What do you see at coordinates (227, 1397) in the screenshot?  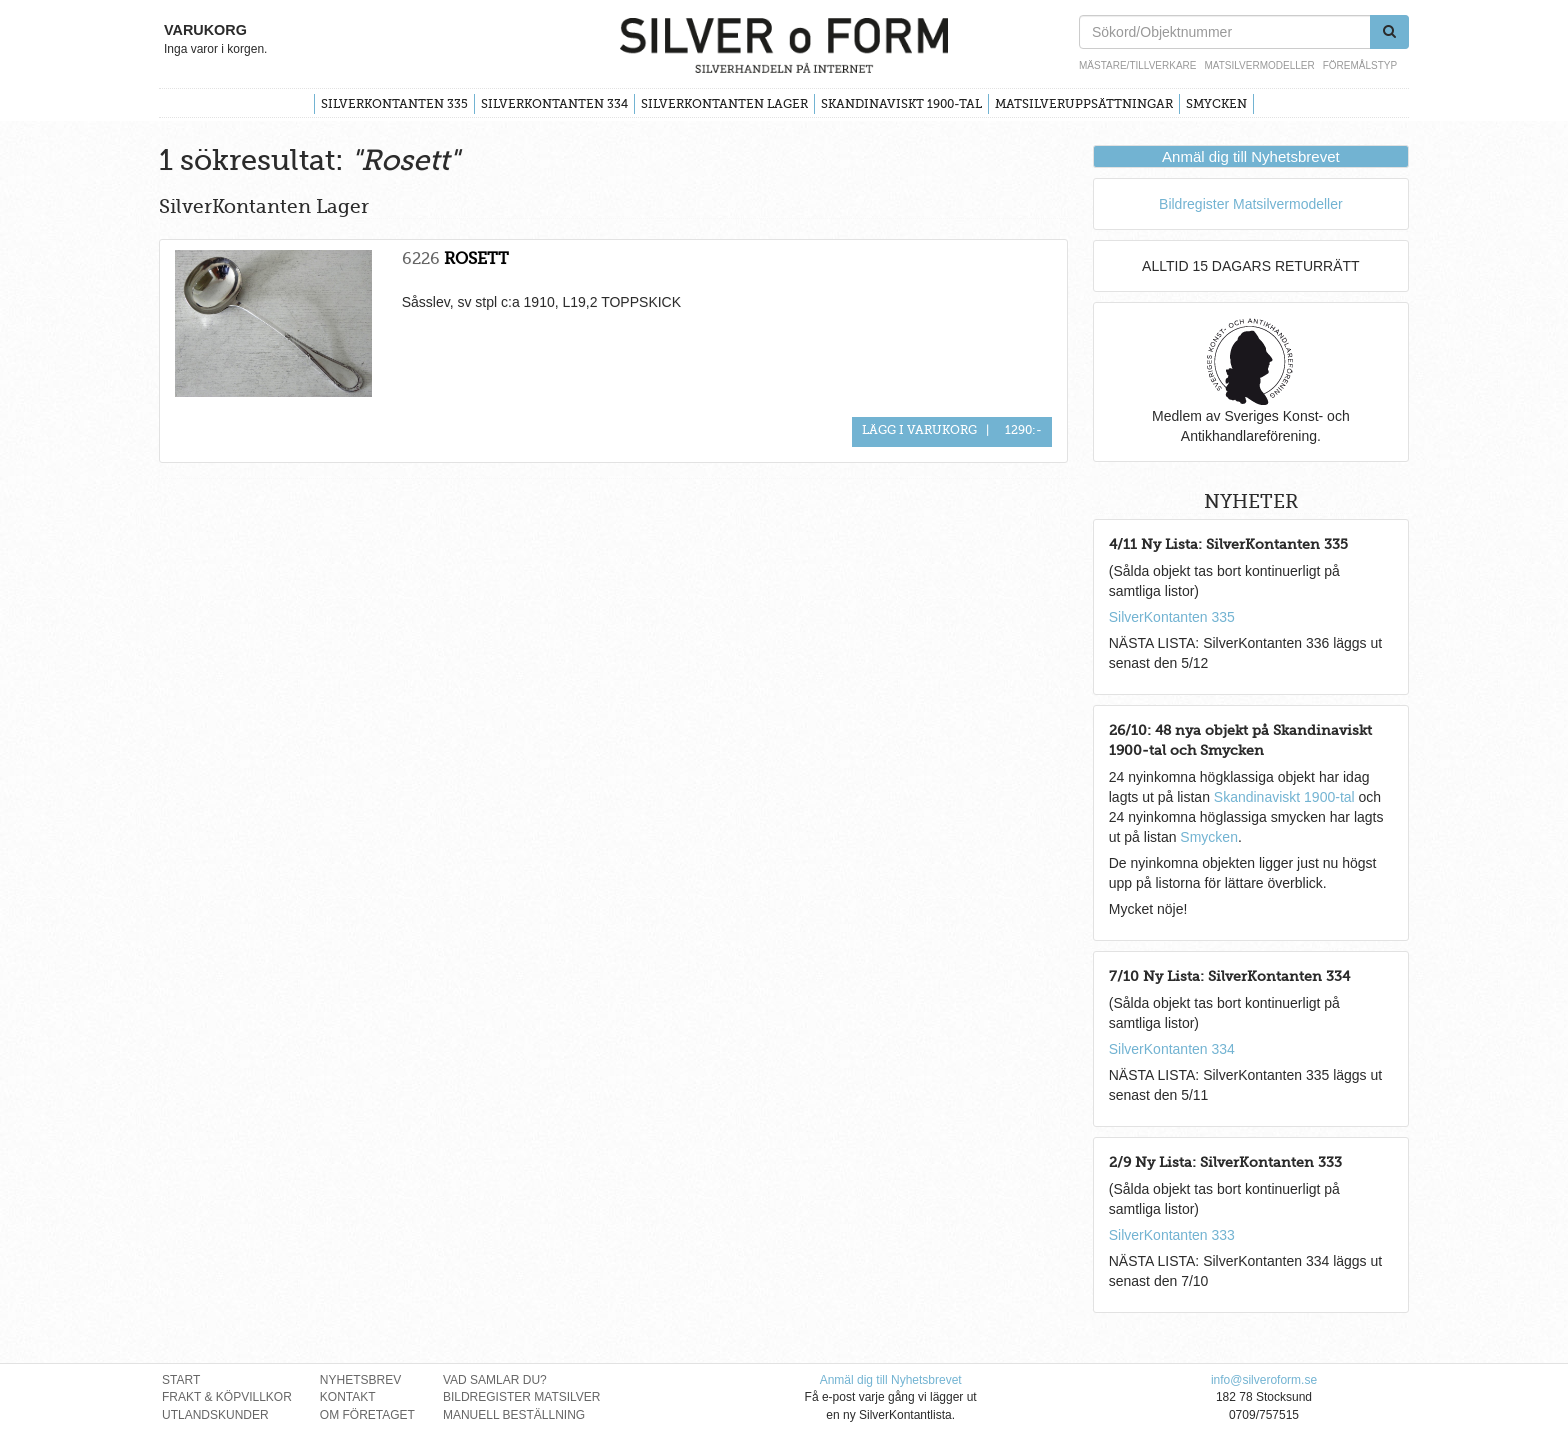 I see `Frakt & Köpvillkor` at bounding box center [227, 1397].